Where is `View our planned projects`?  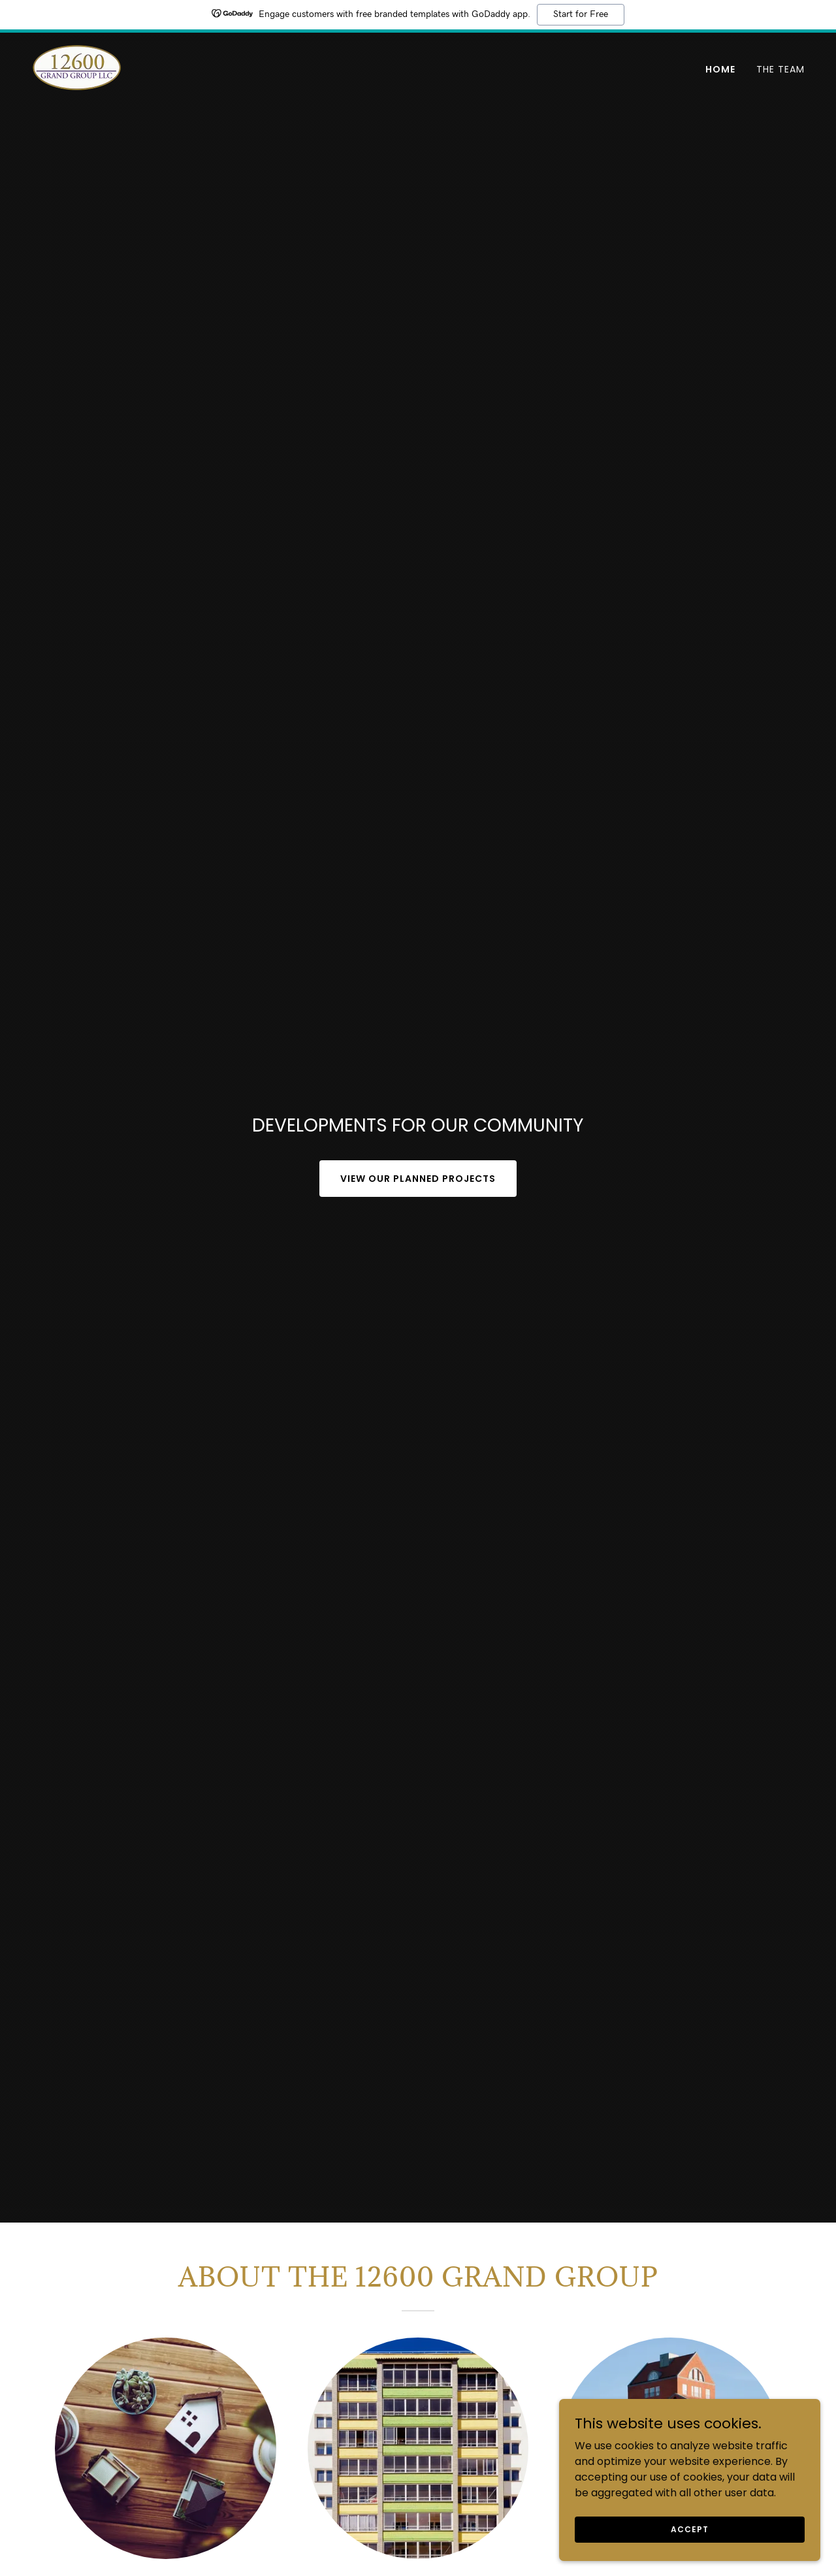
View our planned projects is located at coordinates (418, 1178).